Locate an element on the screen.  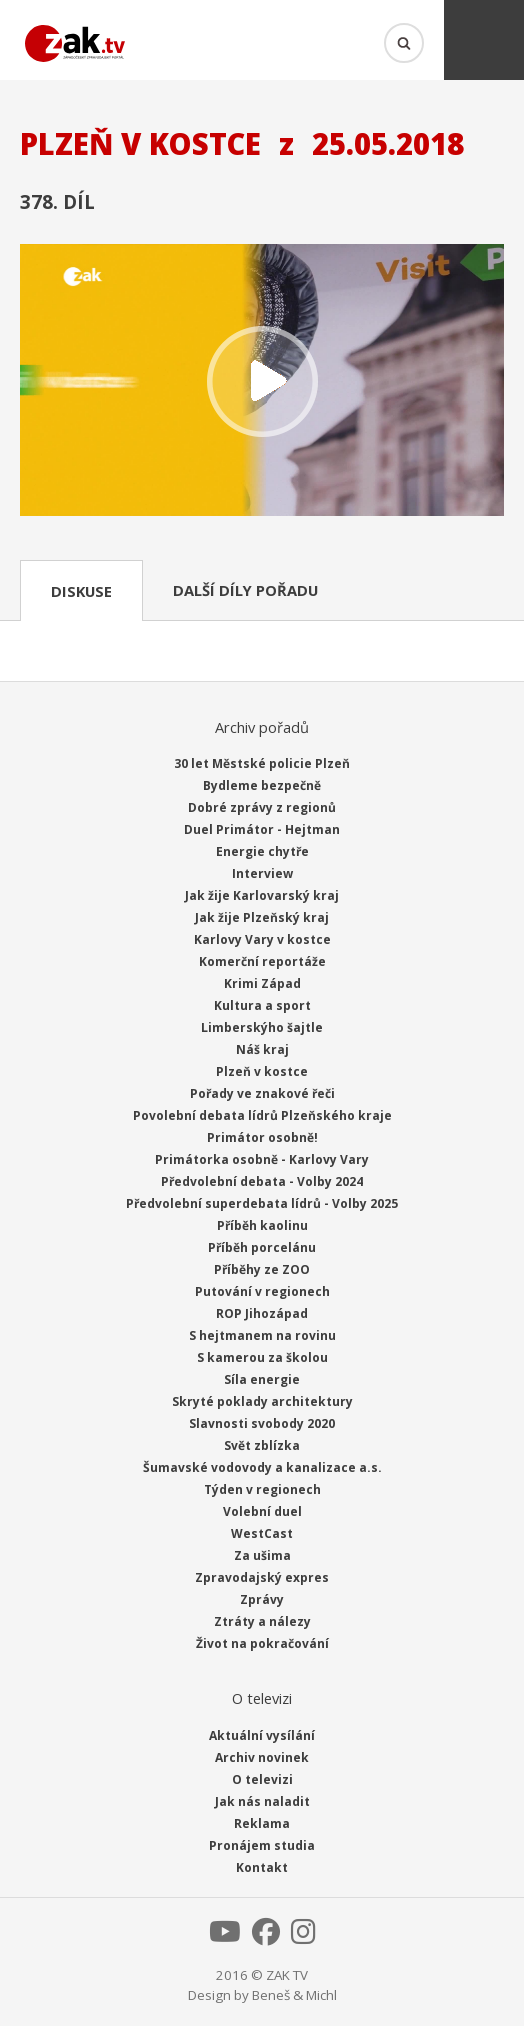
Síla energie is located at coordinates (262, 1379).